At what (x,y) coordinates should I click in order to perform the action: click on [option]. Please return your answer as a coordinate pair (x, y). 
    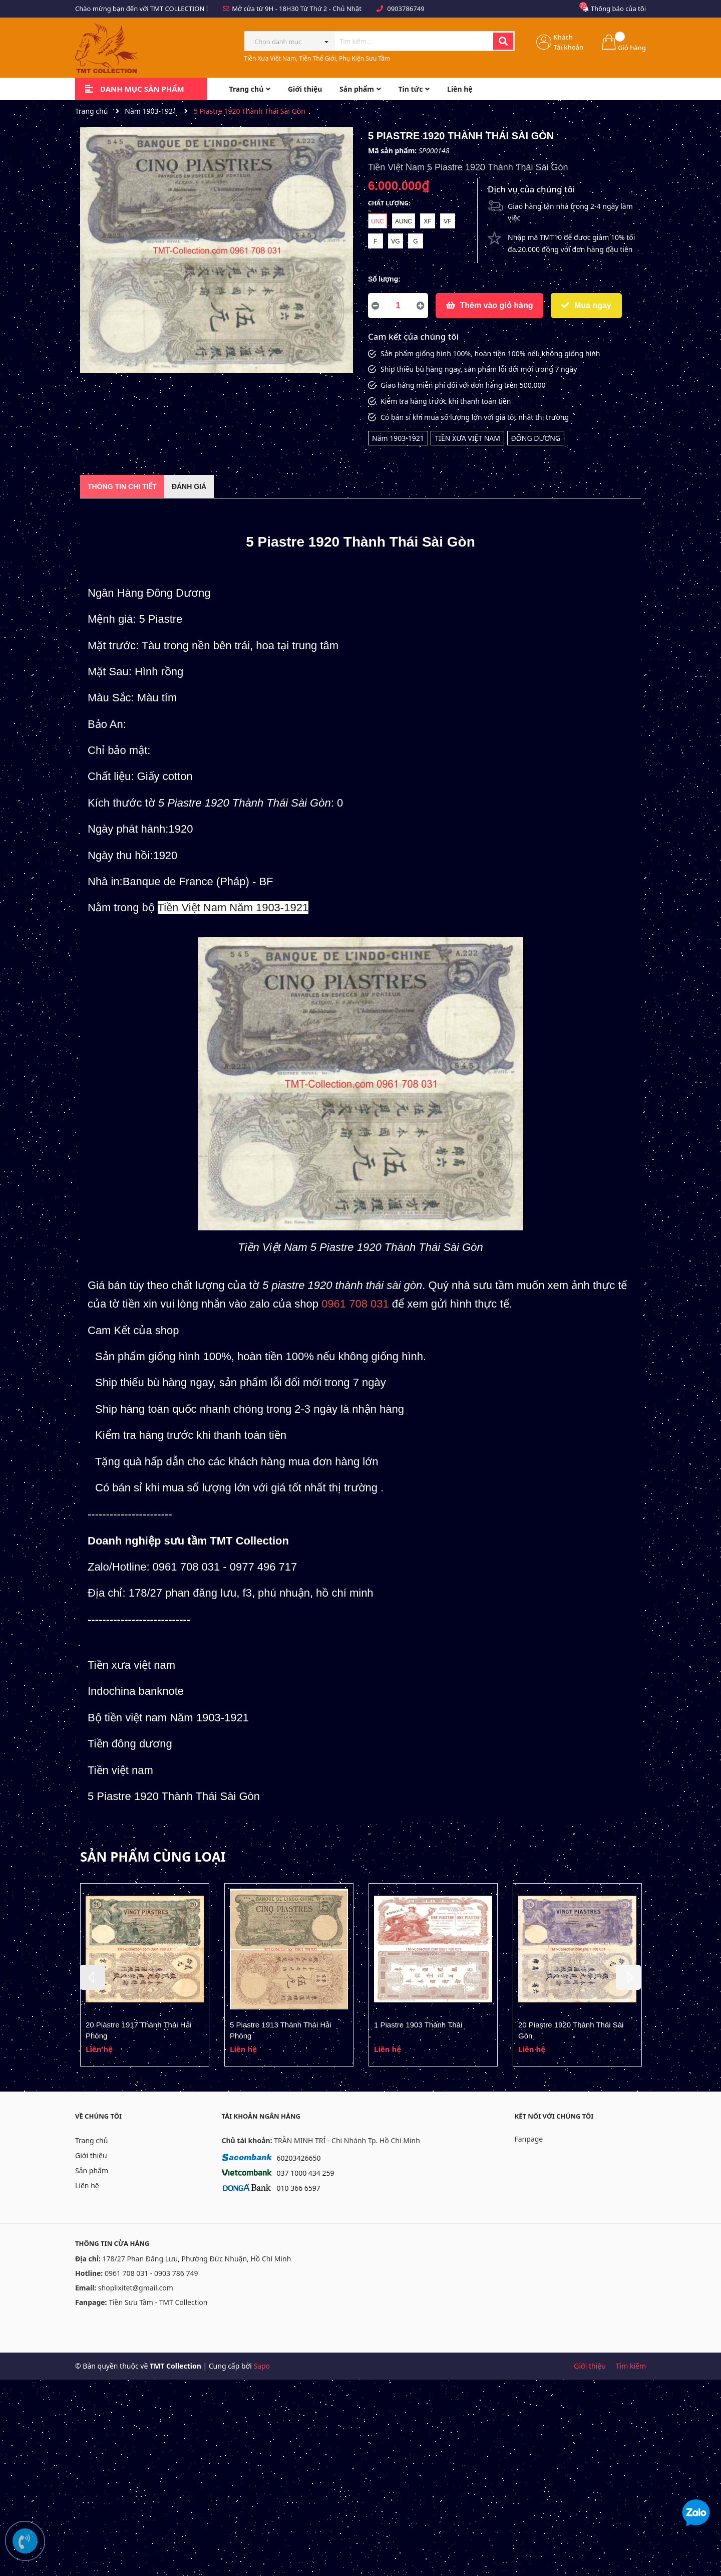
    Looking at the image, I should click on (144, 1975).